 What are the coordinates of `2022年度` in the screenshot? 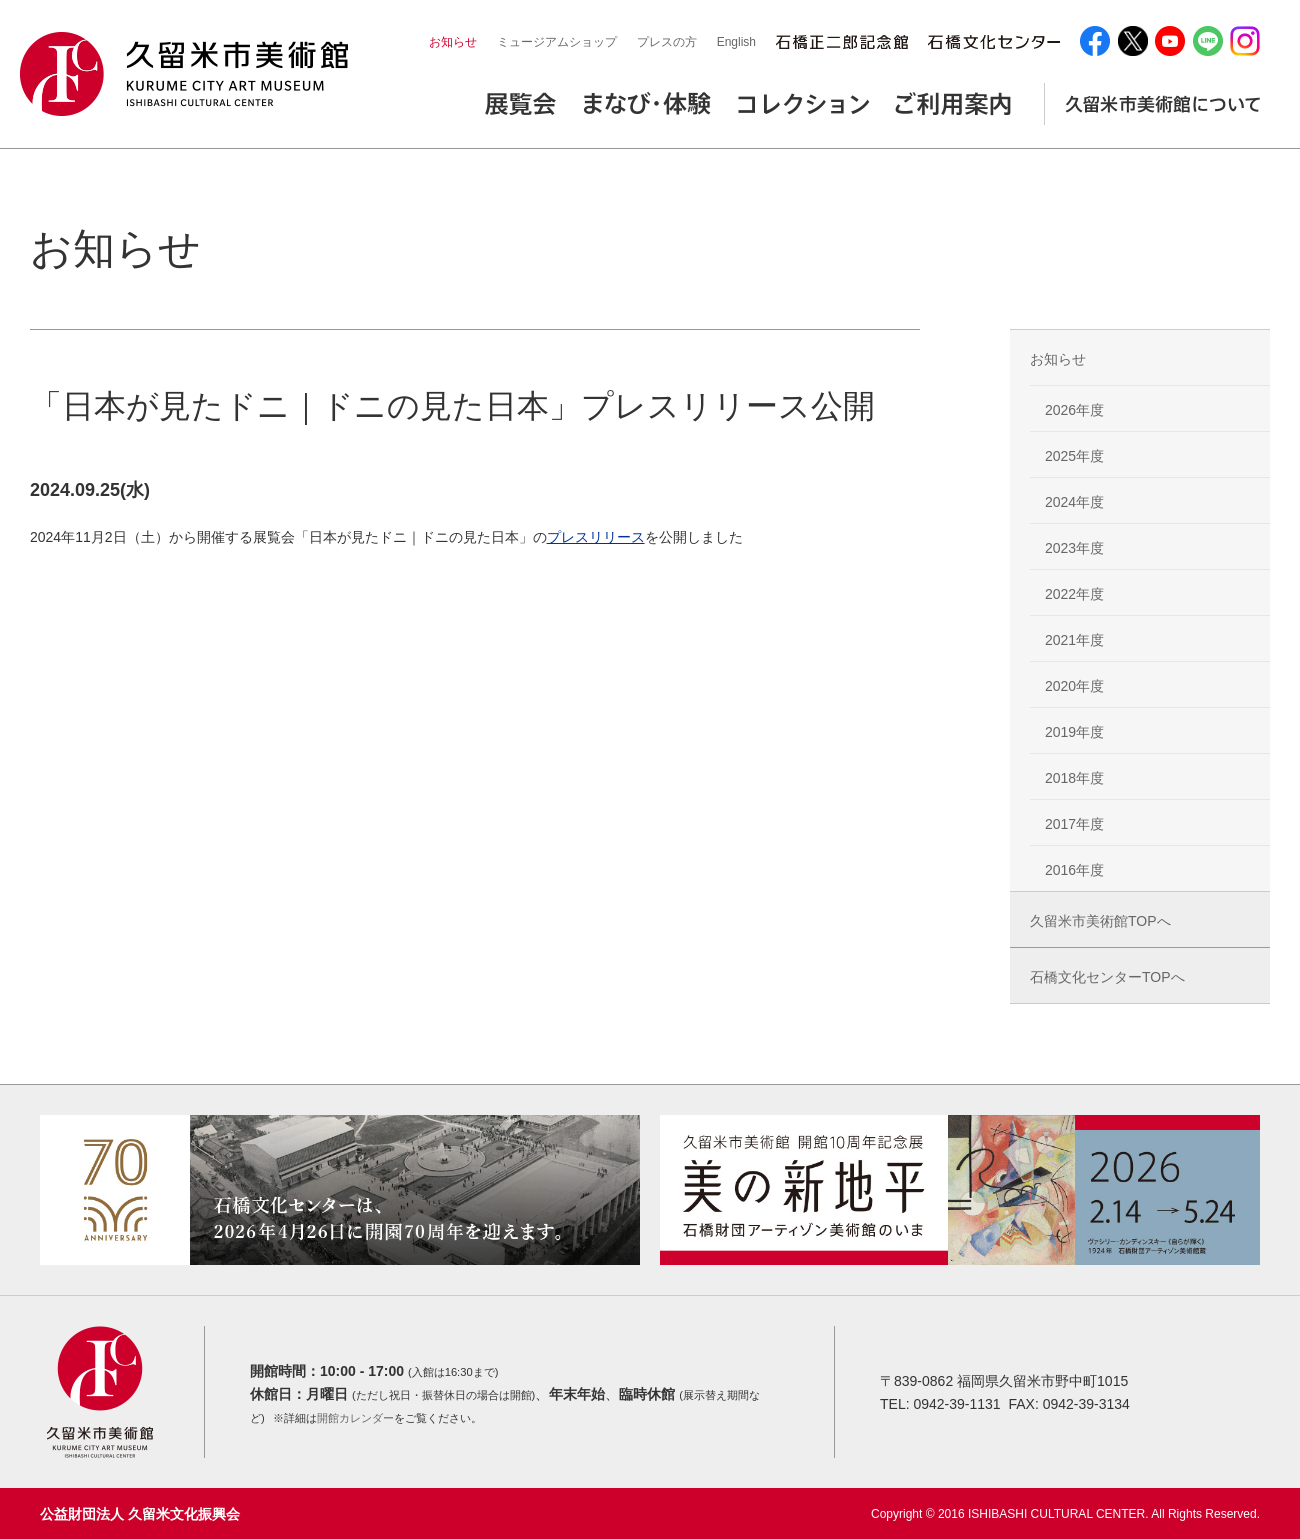 It's located at (1074, 594).